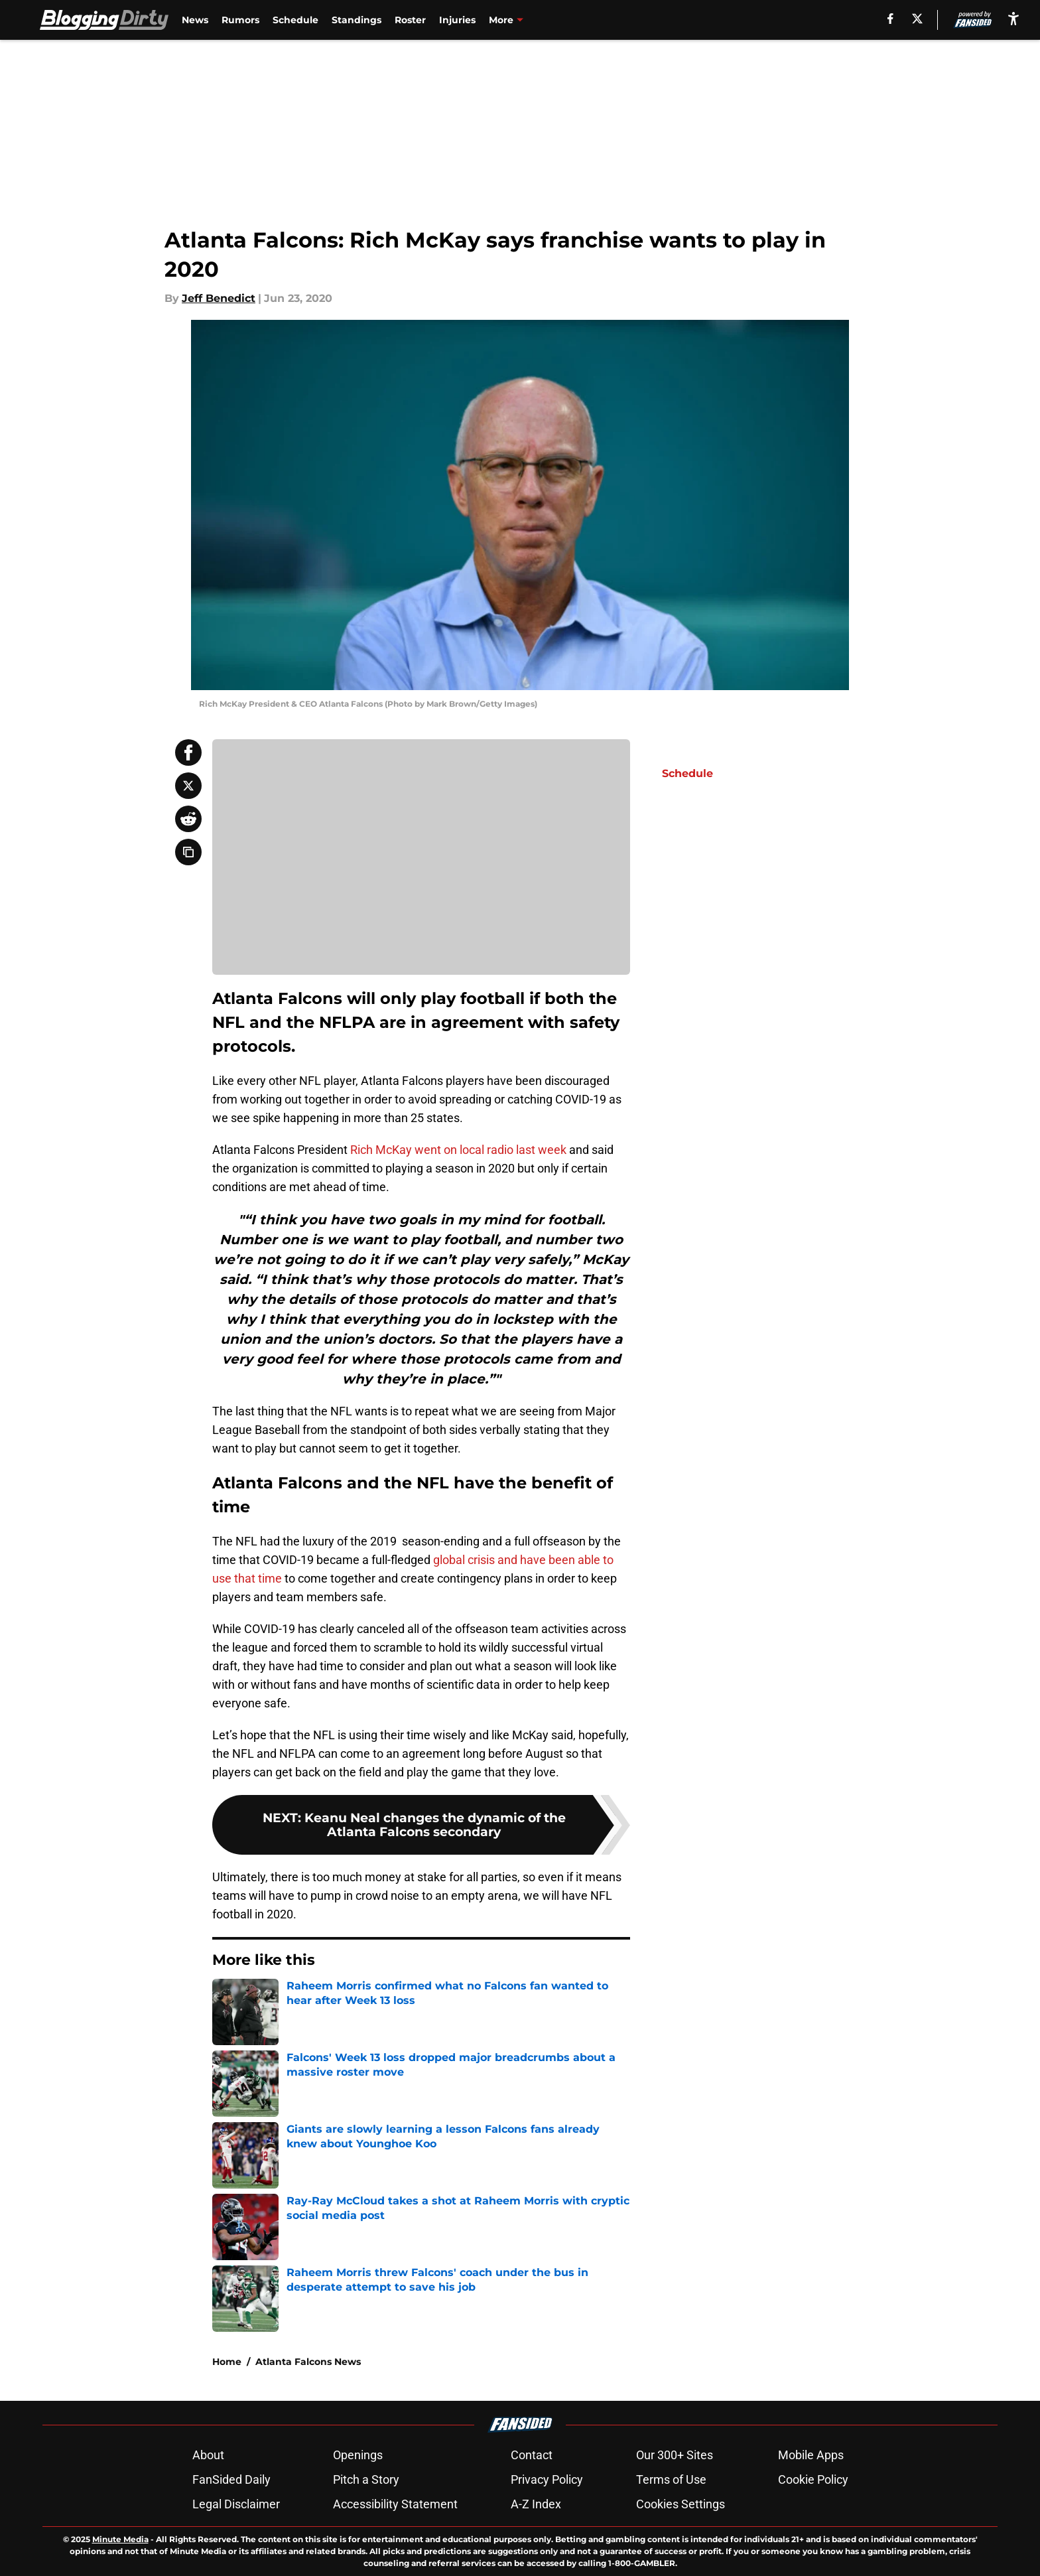 The image size is (1040, 2576). What do you see at coordinates (410, 20) in the screenshot?
I see `Roster` at bounding box center [410, 20].